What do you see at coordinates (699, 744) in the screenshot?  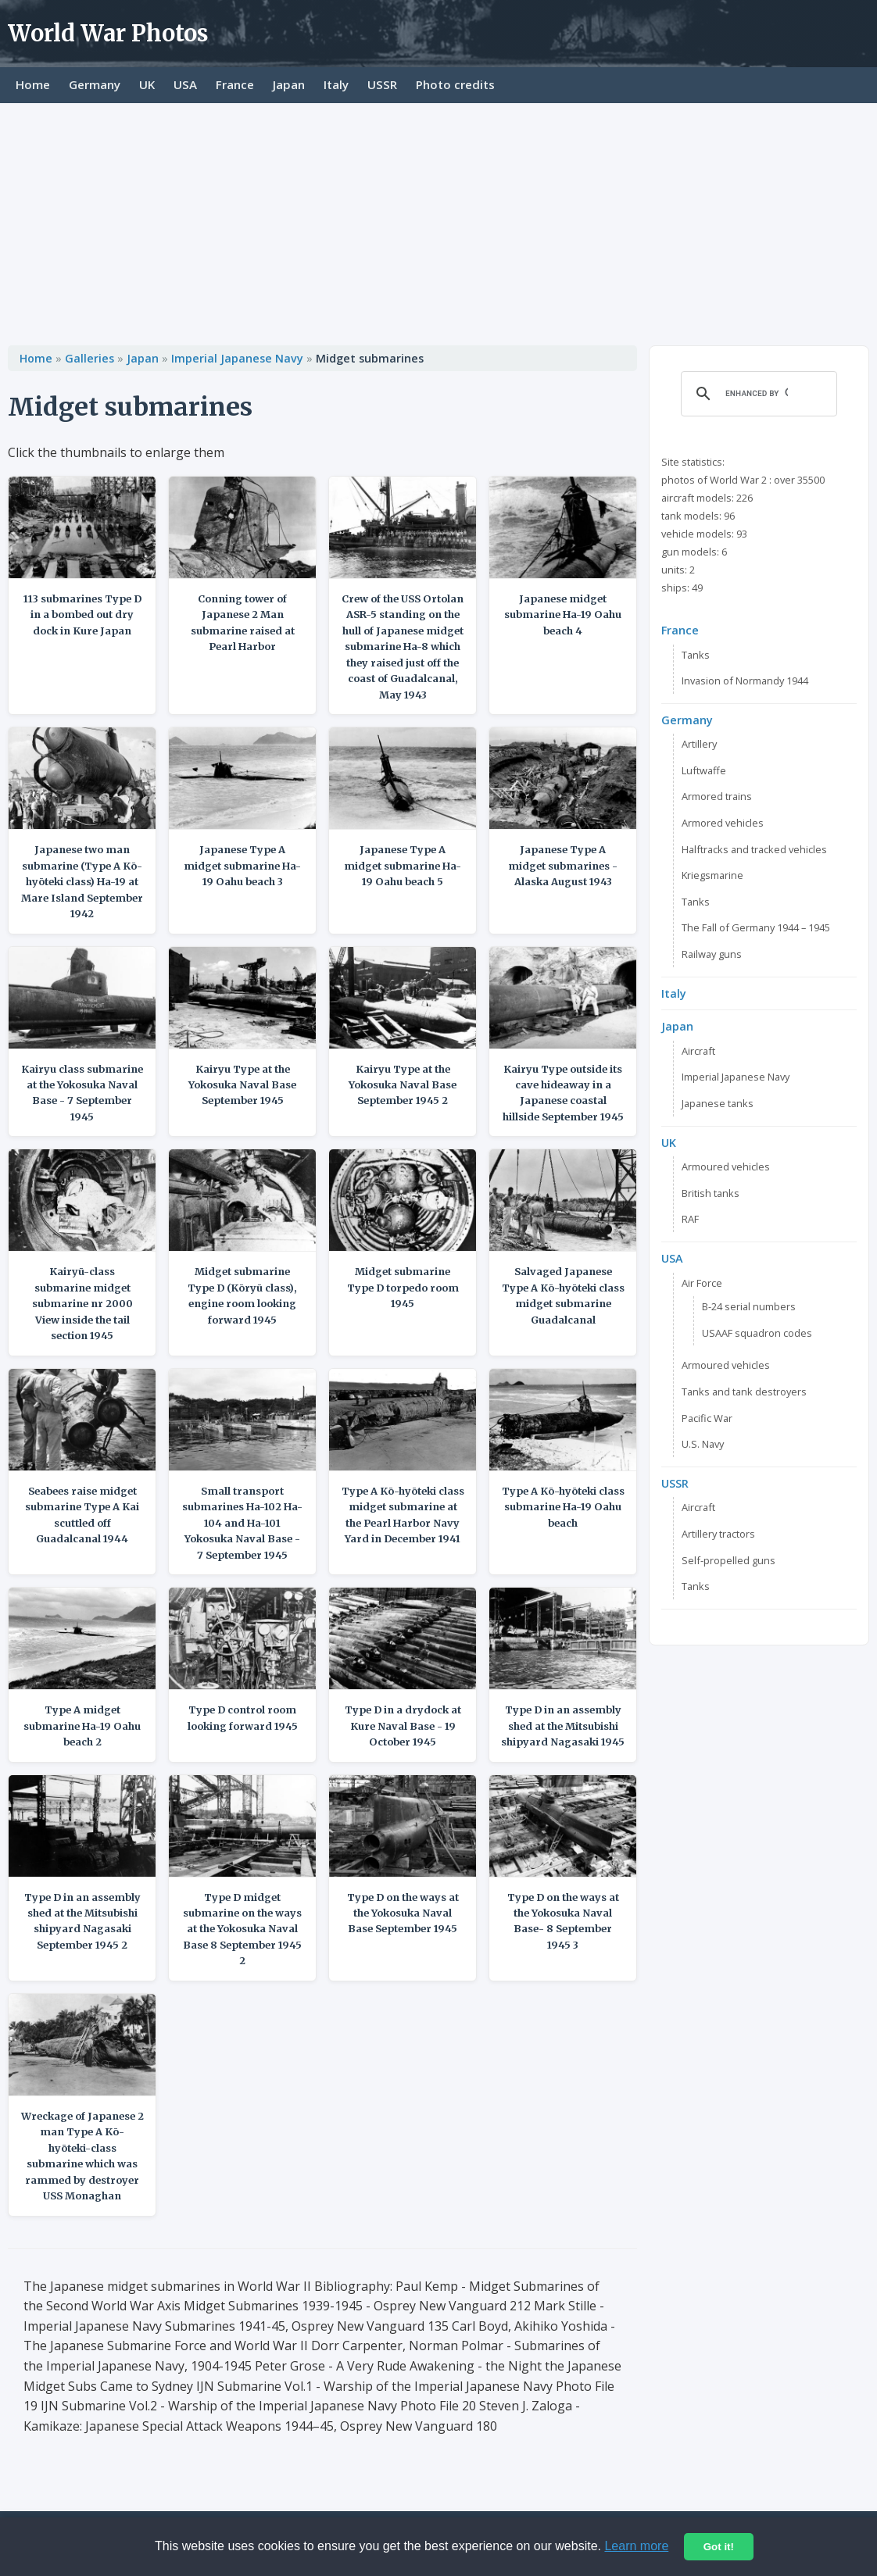 I see `Artillery` at bounding box center [699, 744].